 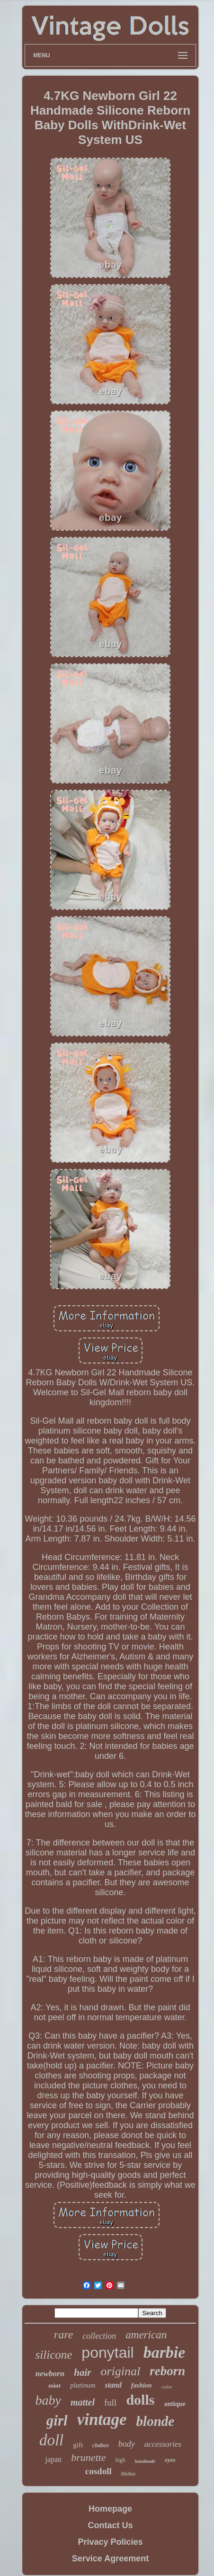 I want to click on Contact Us, so click(x=110, y=2525).